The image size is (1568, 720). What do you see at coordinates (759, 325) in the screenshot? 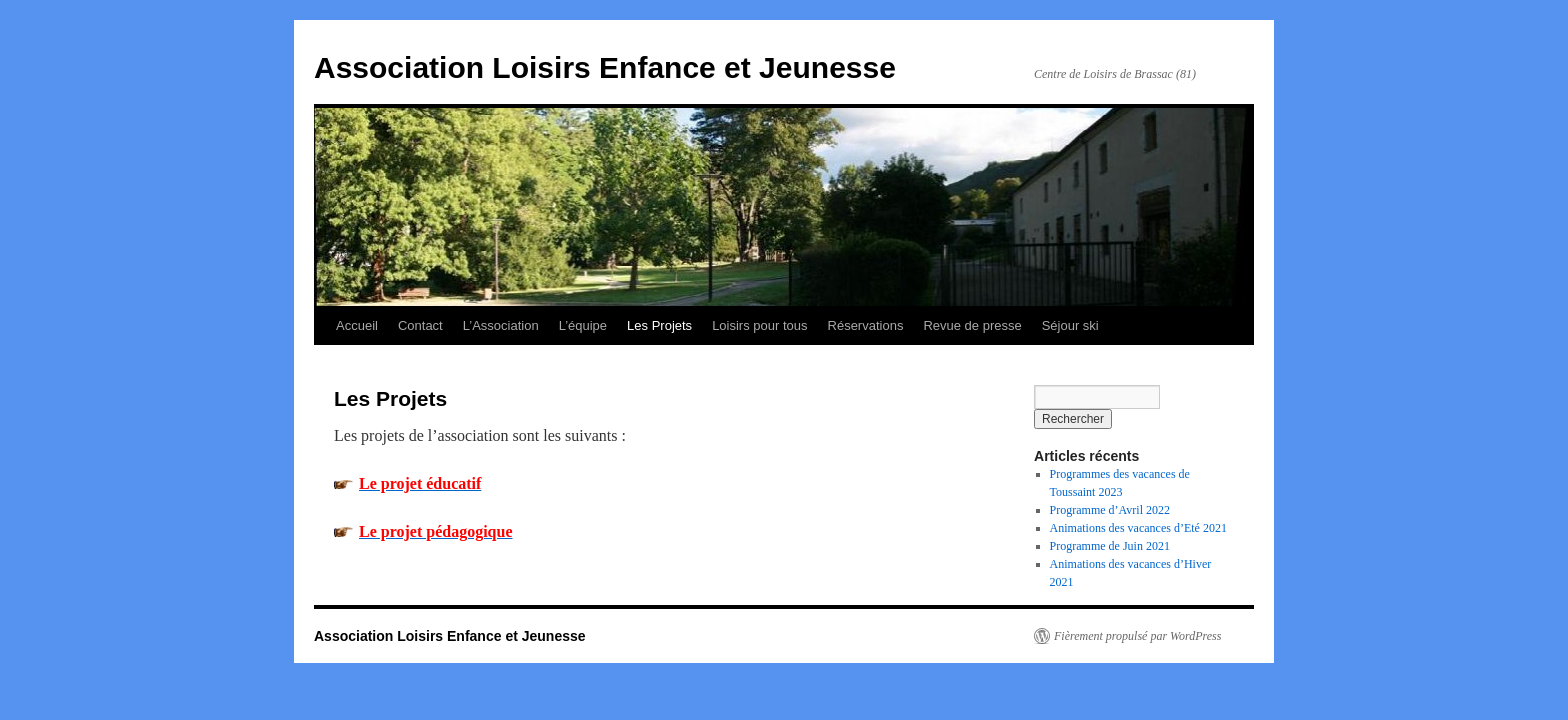
I see `Loisirs pour tous` at bounding box center [759, 325].